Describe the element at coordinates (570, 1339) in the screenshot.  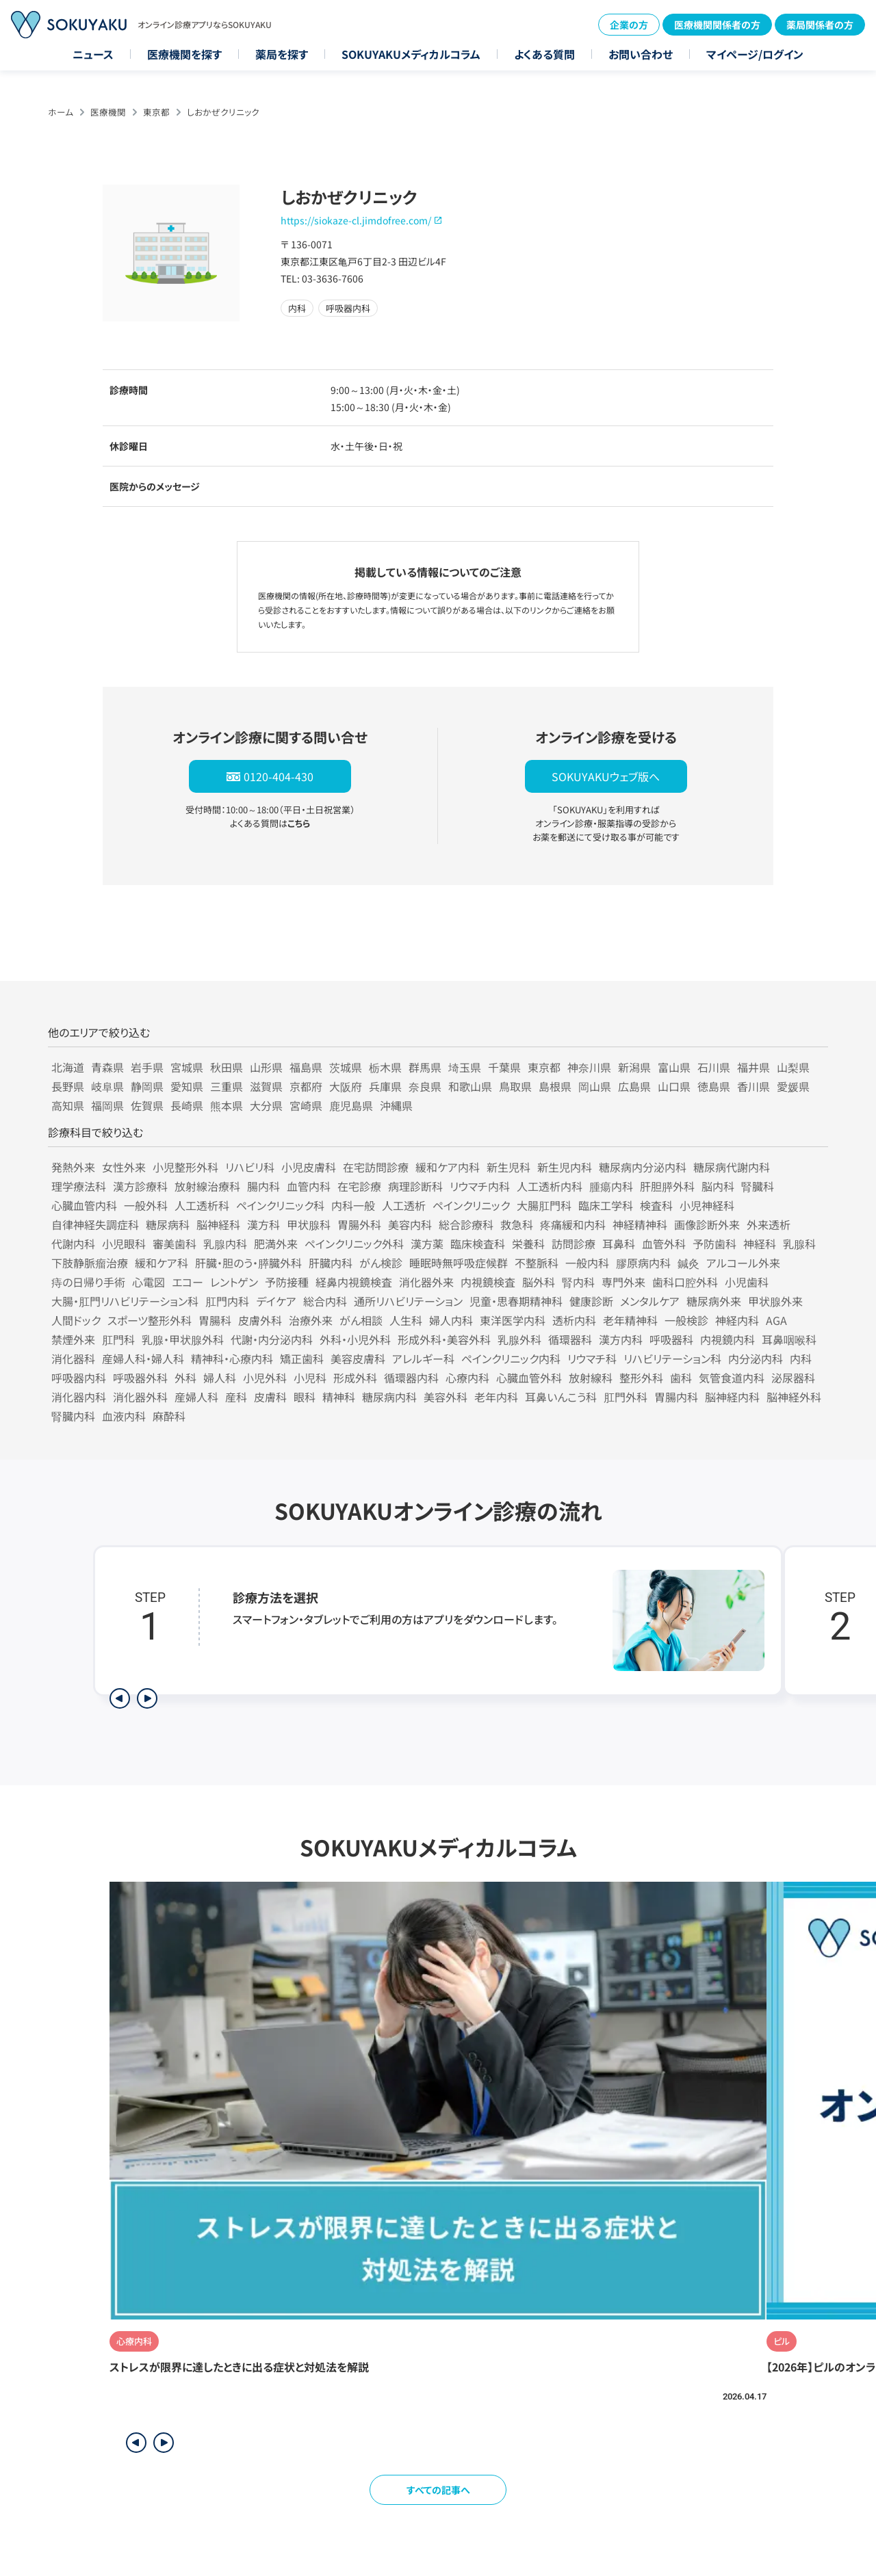
I see `循環器科` at that location.